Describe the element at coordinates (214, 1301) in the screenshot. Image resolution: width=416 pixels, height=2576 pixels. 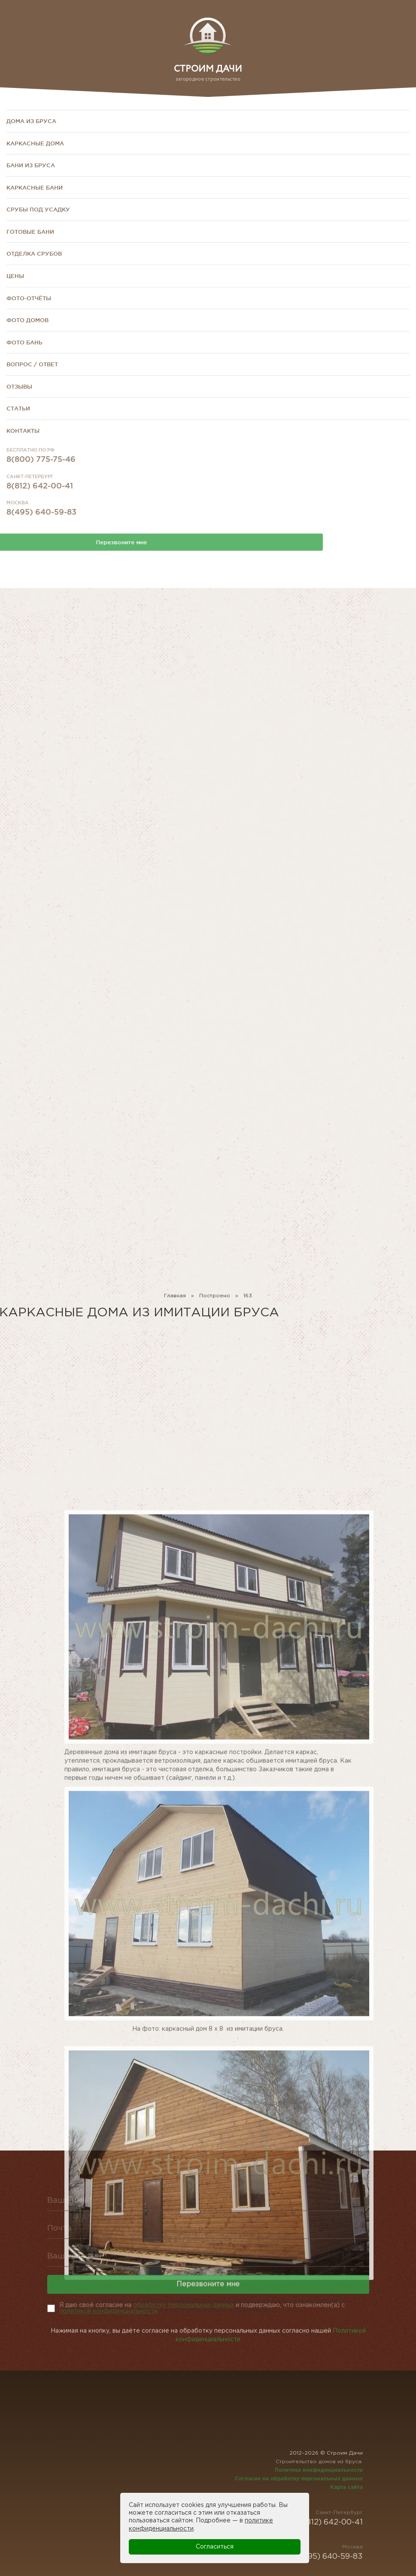
I see `Построено` at that location.